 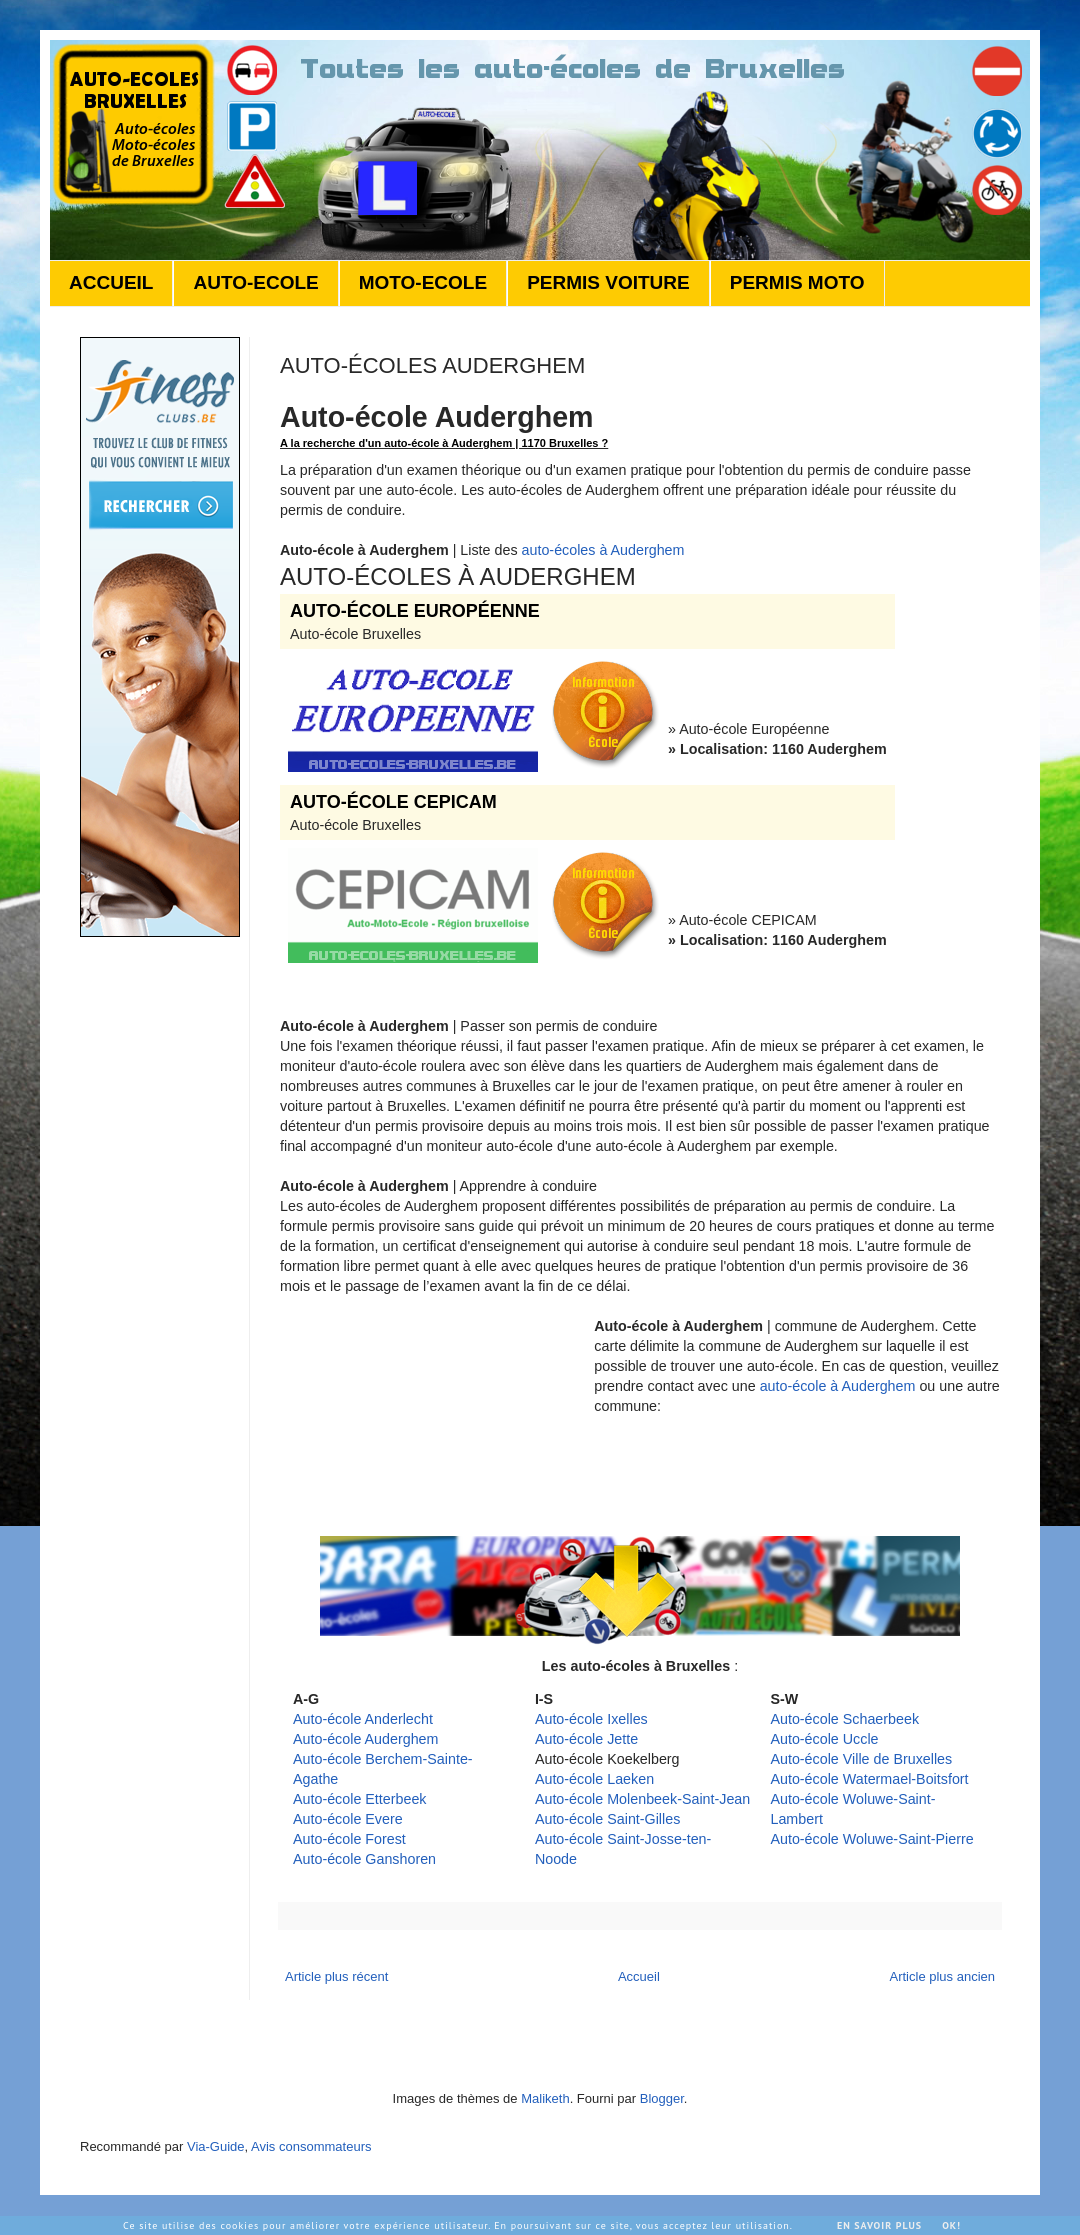 I want to click on Auto-école Ganshoren, so click(x=364, y=1859).